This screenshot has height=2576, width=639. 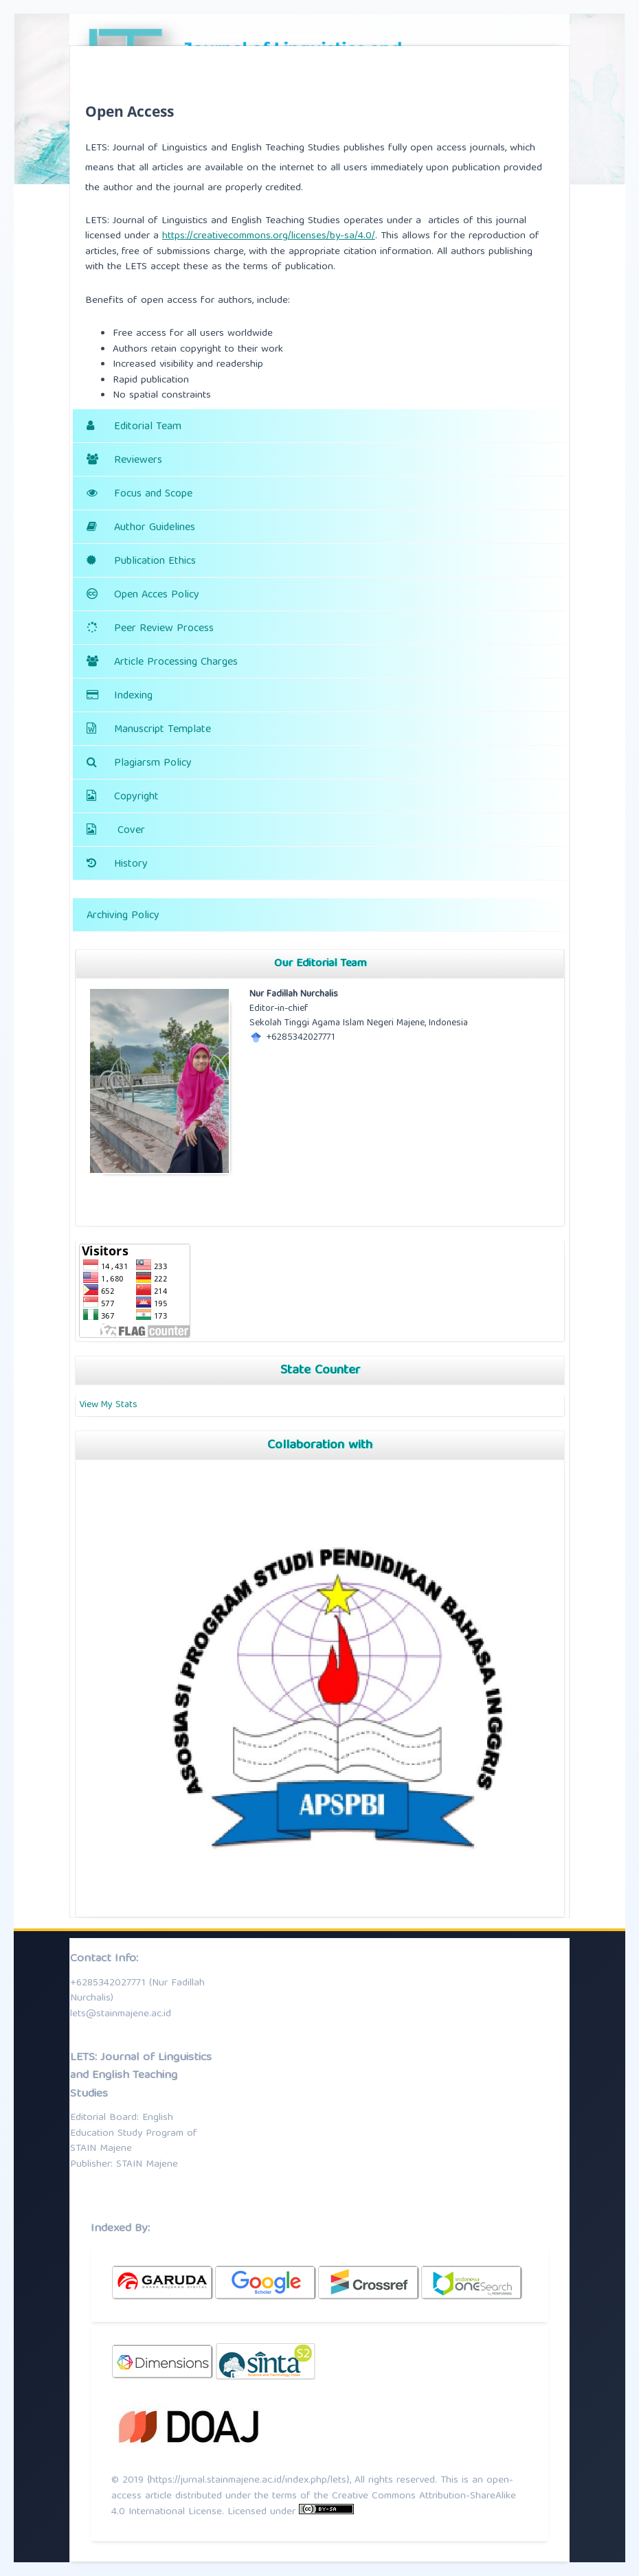 I want to click on Peer Review Process, so click(x=164, y=629).